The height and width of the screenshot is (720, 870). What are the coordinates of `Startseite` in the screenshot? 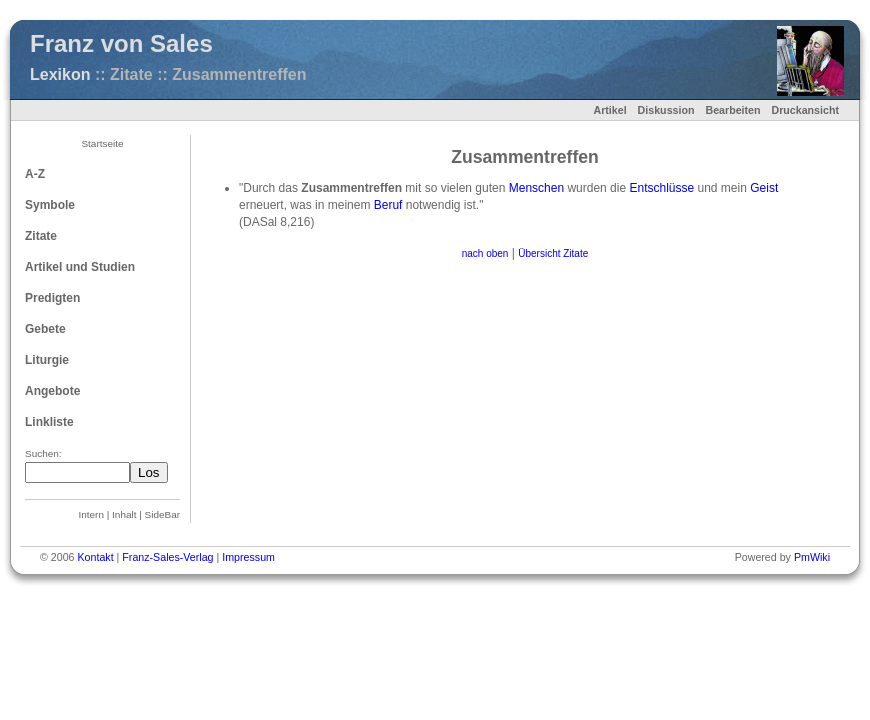 It's located at (102, 143).